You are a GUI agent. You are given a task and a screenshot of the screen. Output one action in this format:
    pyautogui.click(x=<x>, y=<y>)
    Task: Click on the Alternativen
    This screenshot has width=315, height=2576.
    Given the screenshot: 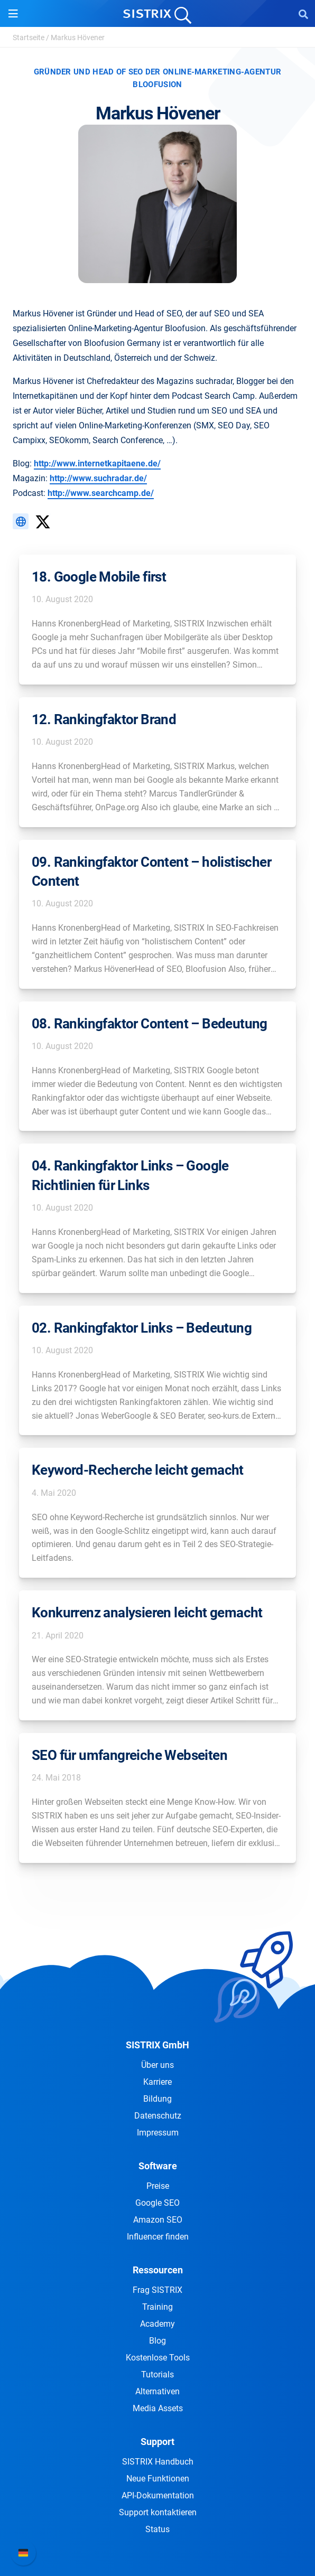 What is the action you would take?
    pyautogui.click(x=157, y=2391)
    